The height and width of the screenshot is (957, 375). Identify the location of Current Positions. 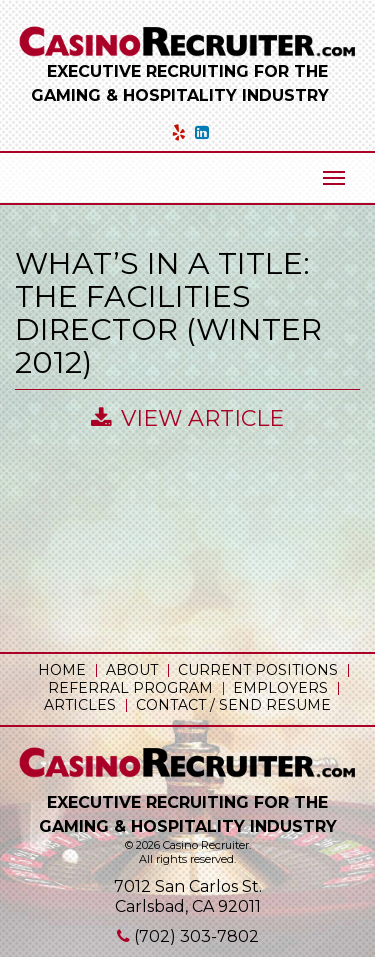
(258, 670).